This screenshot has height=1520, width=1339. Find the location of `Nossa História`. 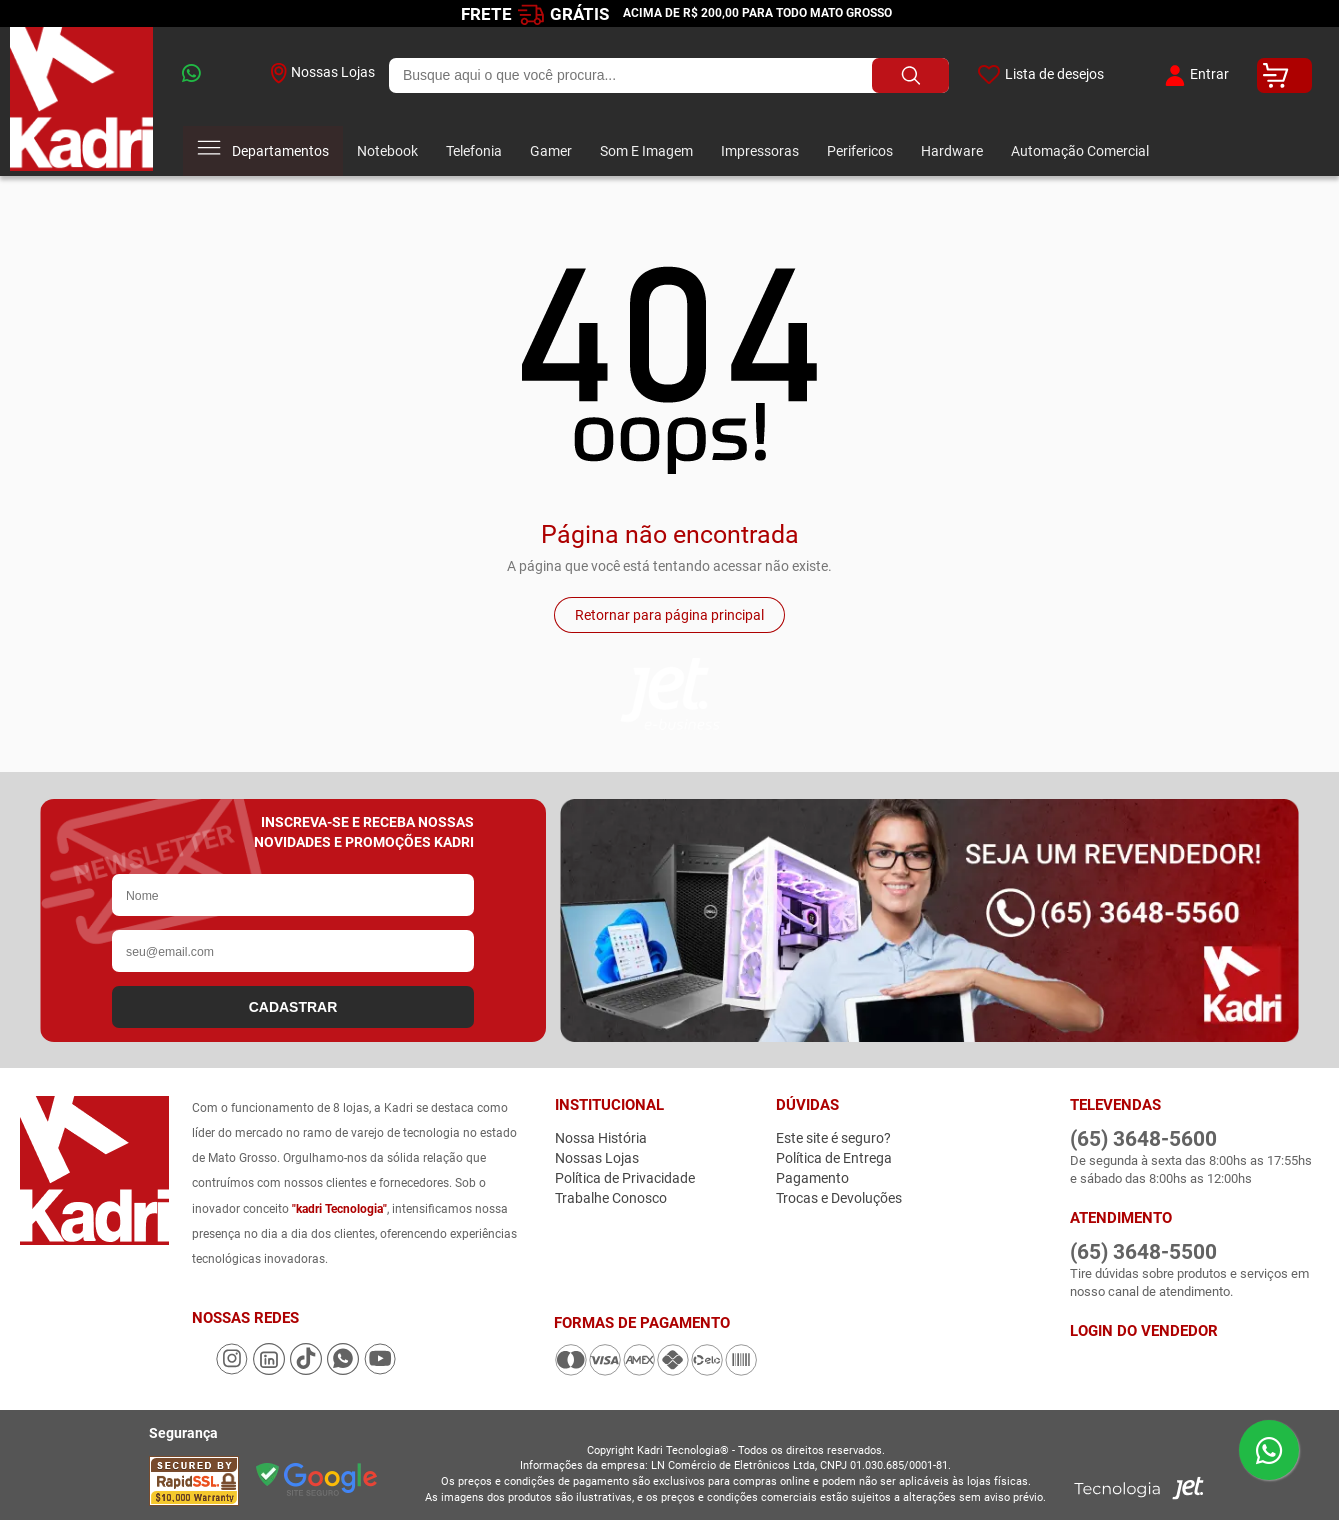

Nossa História is located at coordinates (601, 1138).